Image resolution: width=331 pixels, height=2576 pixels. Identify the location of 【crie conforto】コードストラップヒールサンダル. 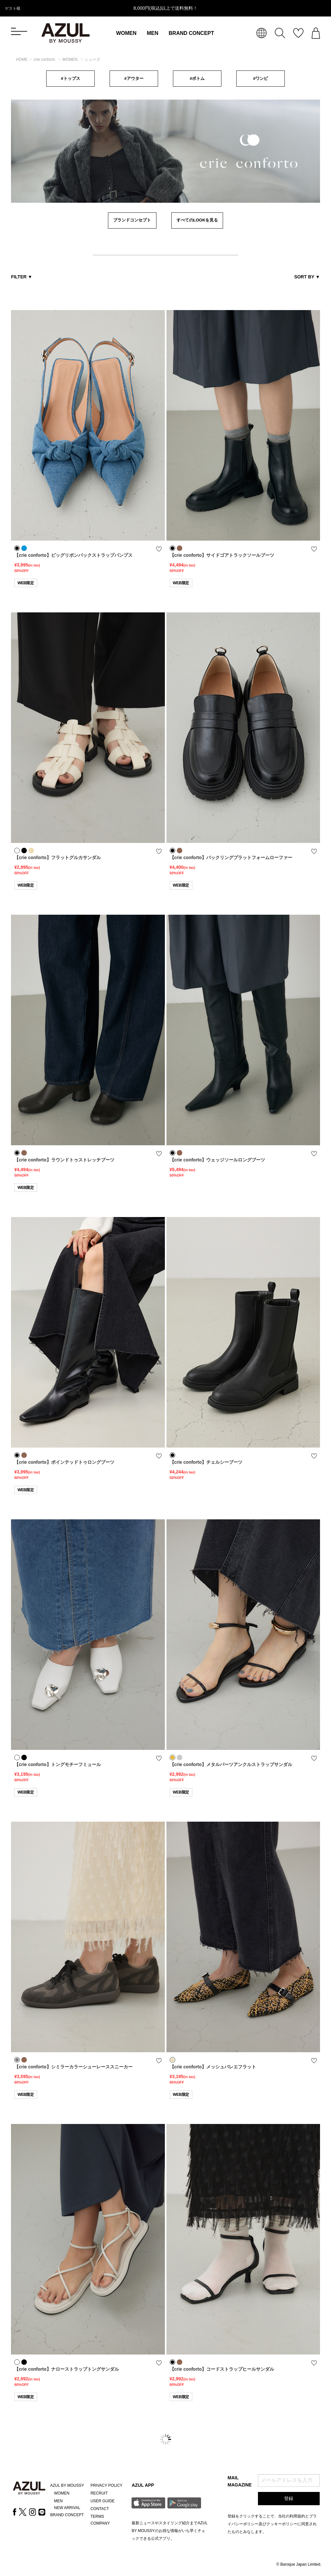
(222, 2369).